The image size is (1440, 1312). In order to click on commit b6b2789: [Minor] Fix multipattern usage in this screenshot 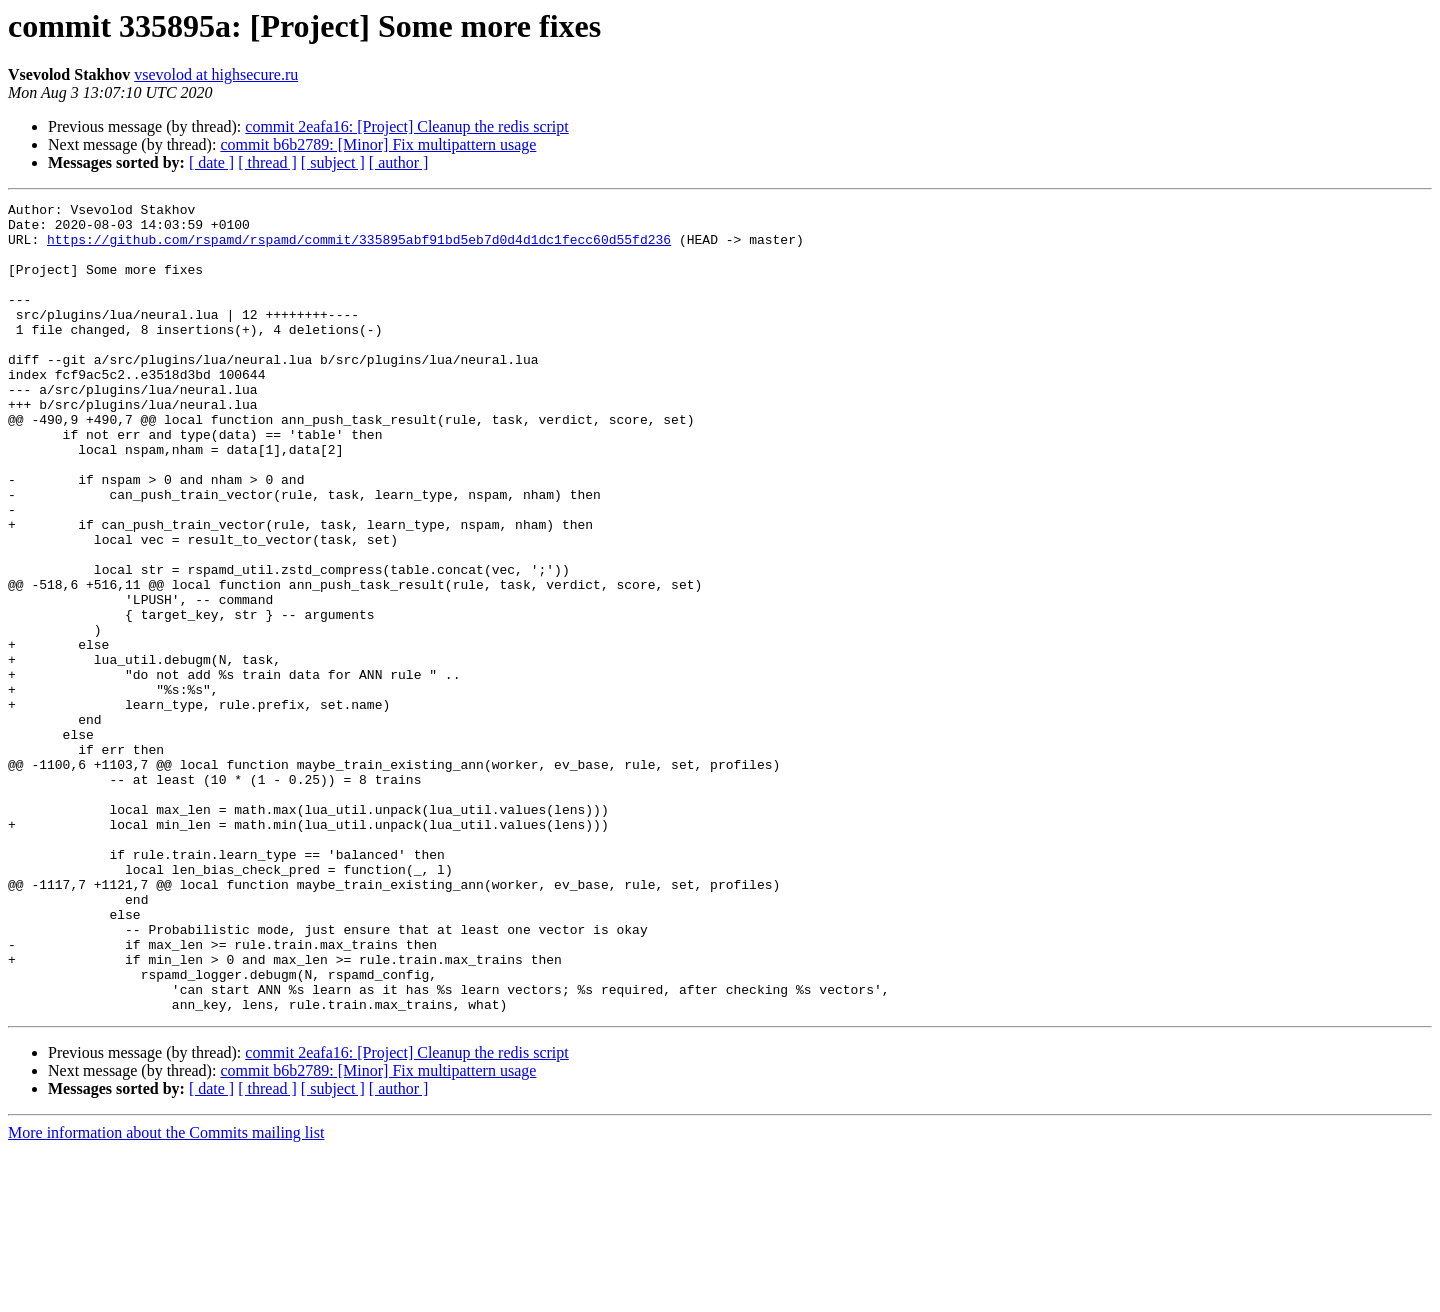, I will do `click(378, 144)`.